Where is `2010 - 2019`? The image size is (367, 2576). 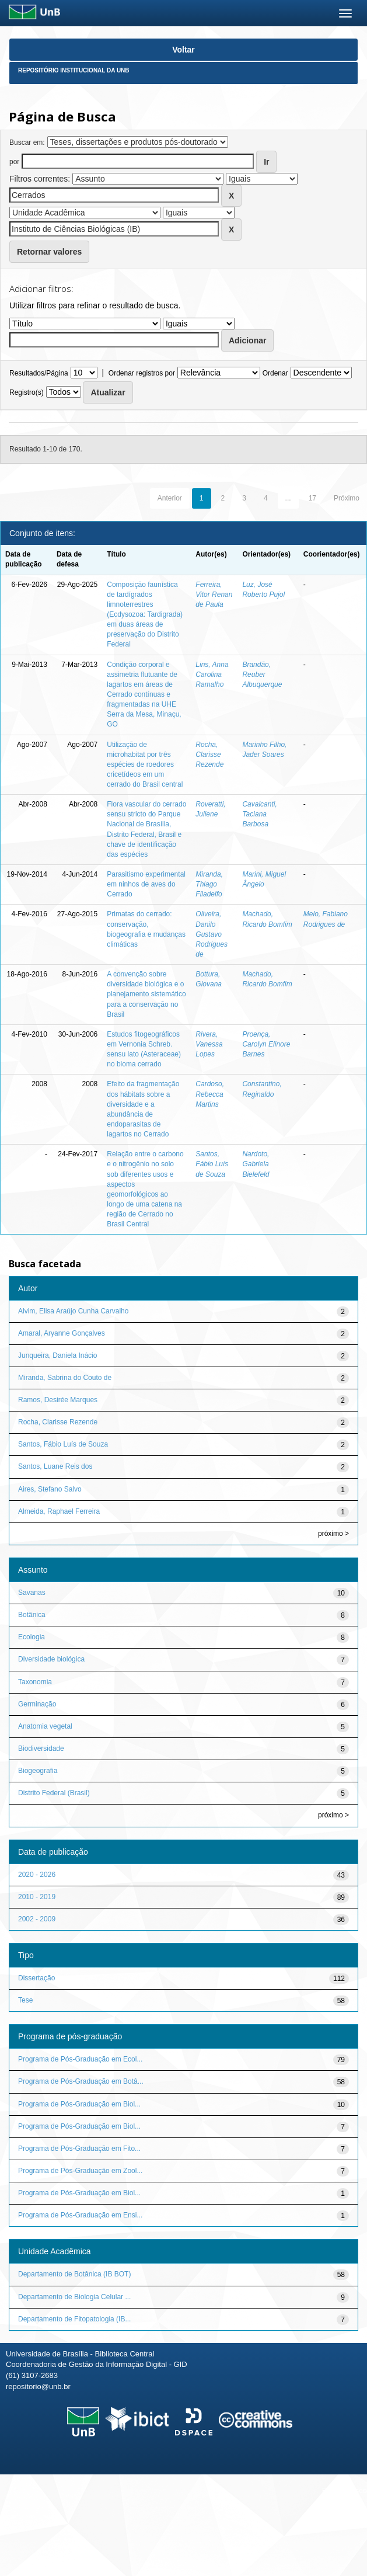
2010 - 2019 is located at coordinates (36, 1897).